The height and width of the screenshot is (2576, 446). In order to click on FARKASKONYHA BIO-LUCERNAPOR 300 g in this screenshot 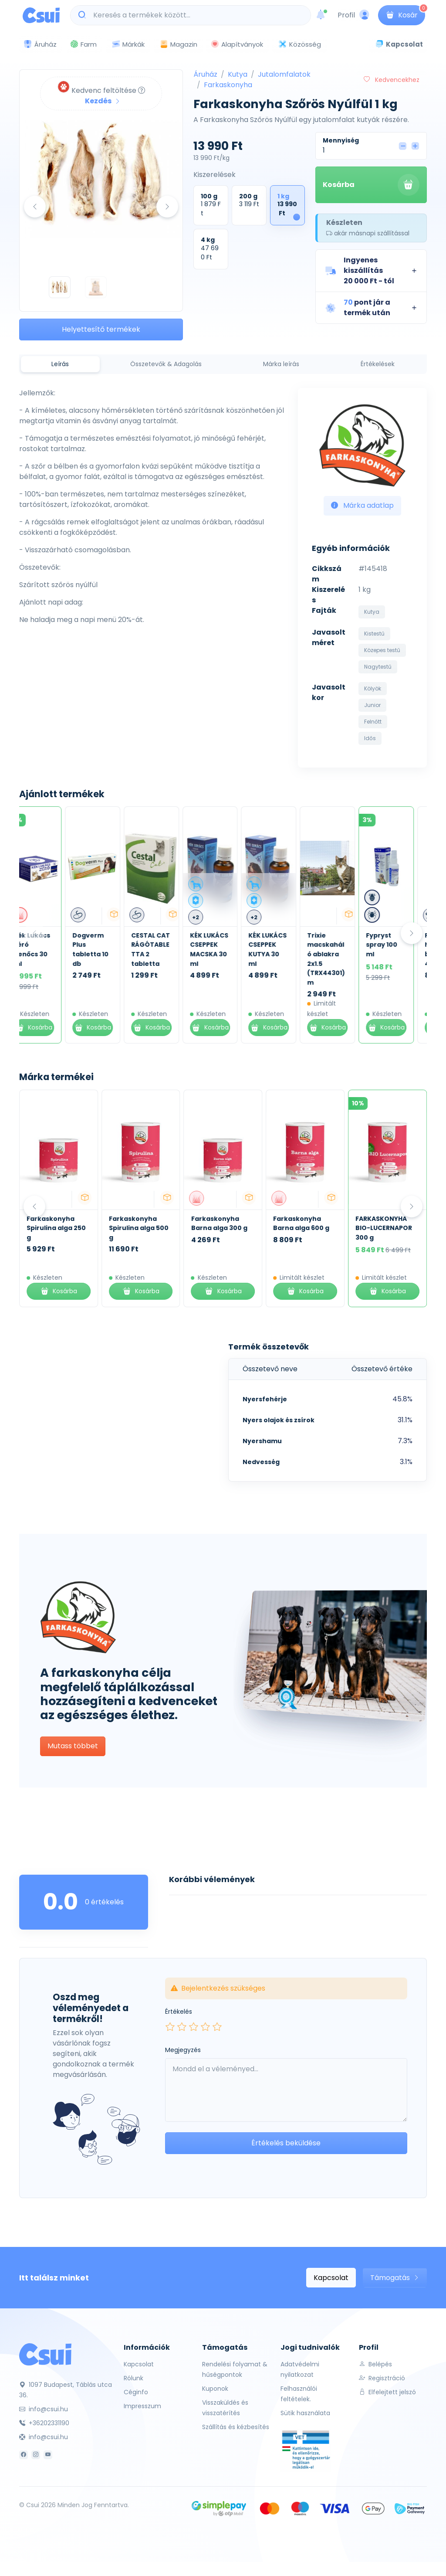, I will do `click(383, 1228)`.